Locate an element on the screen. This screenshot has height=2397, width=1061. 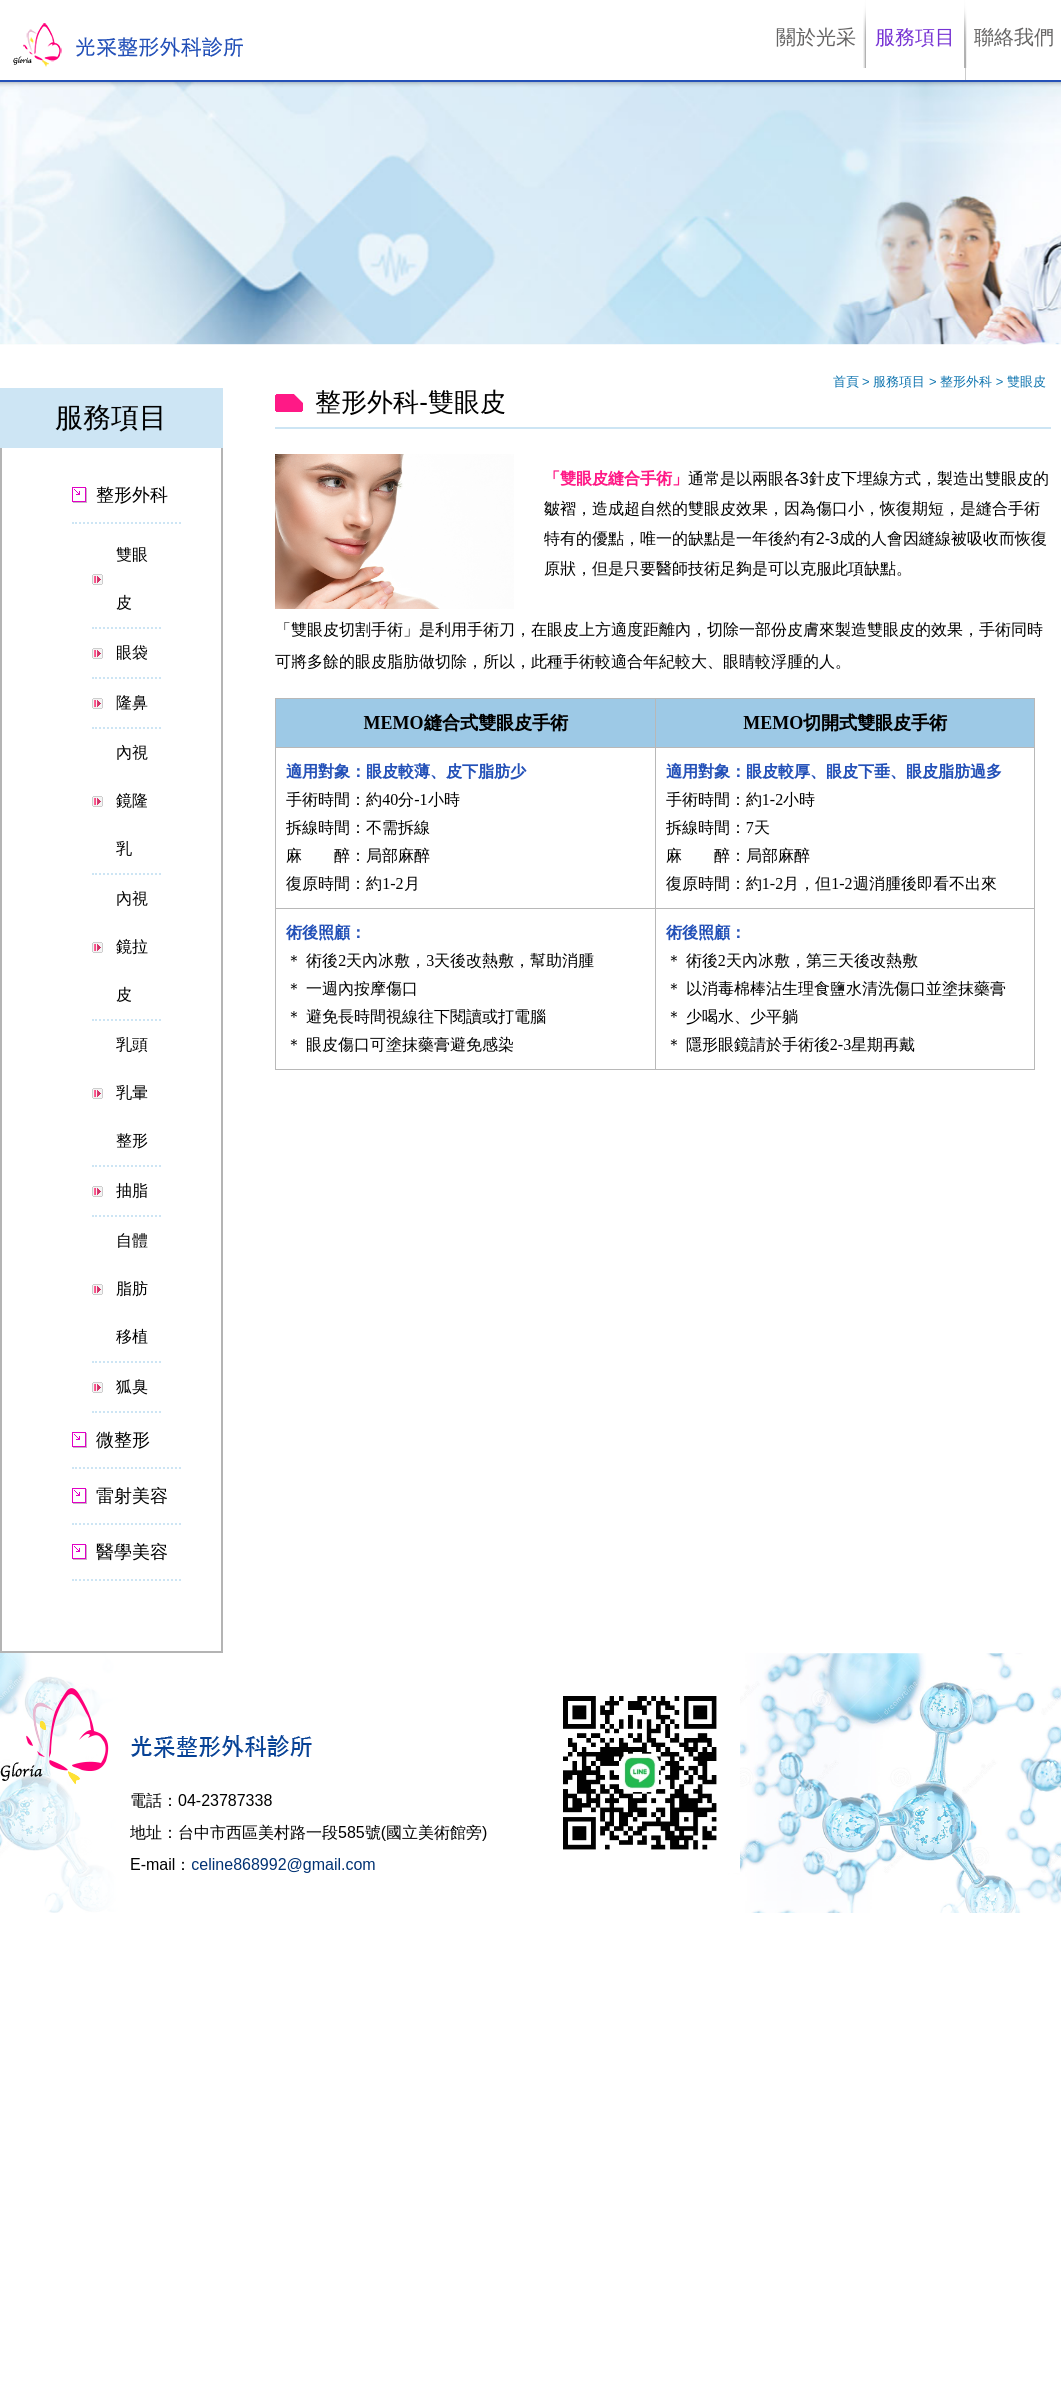
服務項目 is located at coordinates (915, 37).